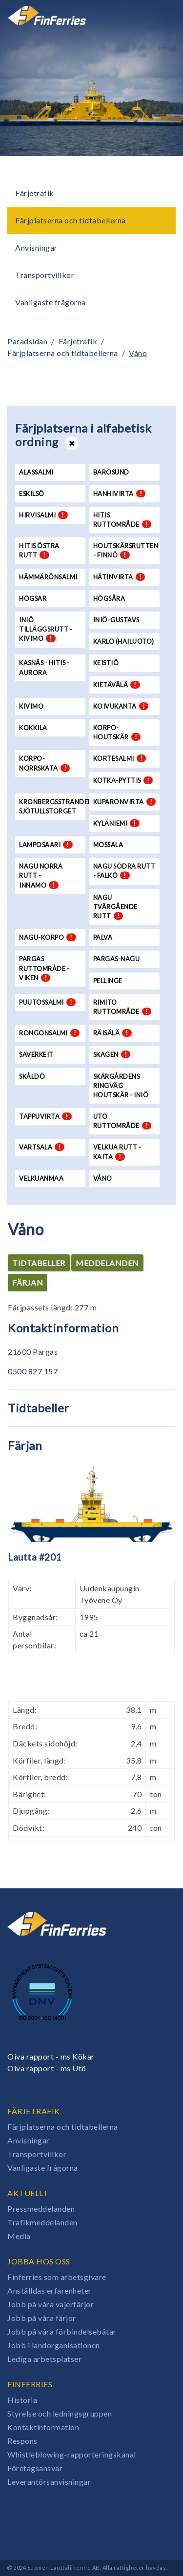 This screenshot has width=183, height=2576. Describe the element at coordinates (29, 2384) in the screenshot. I see `Finferries` at that location.